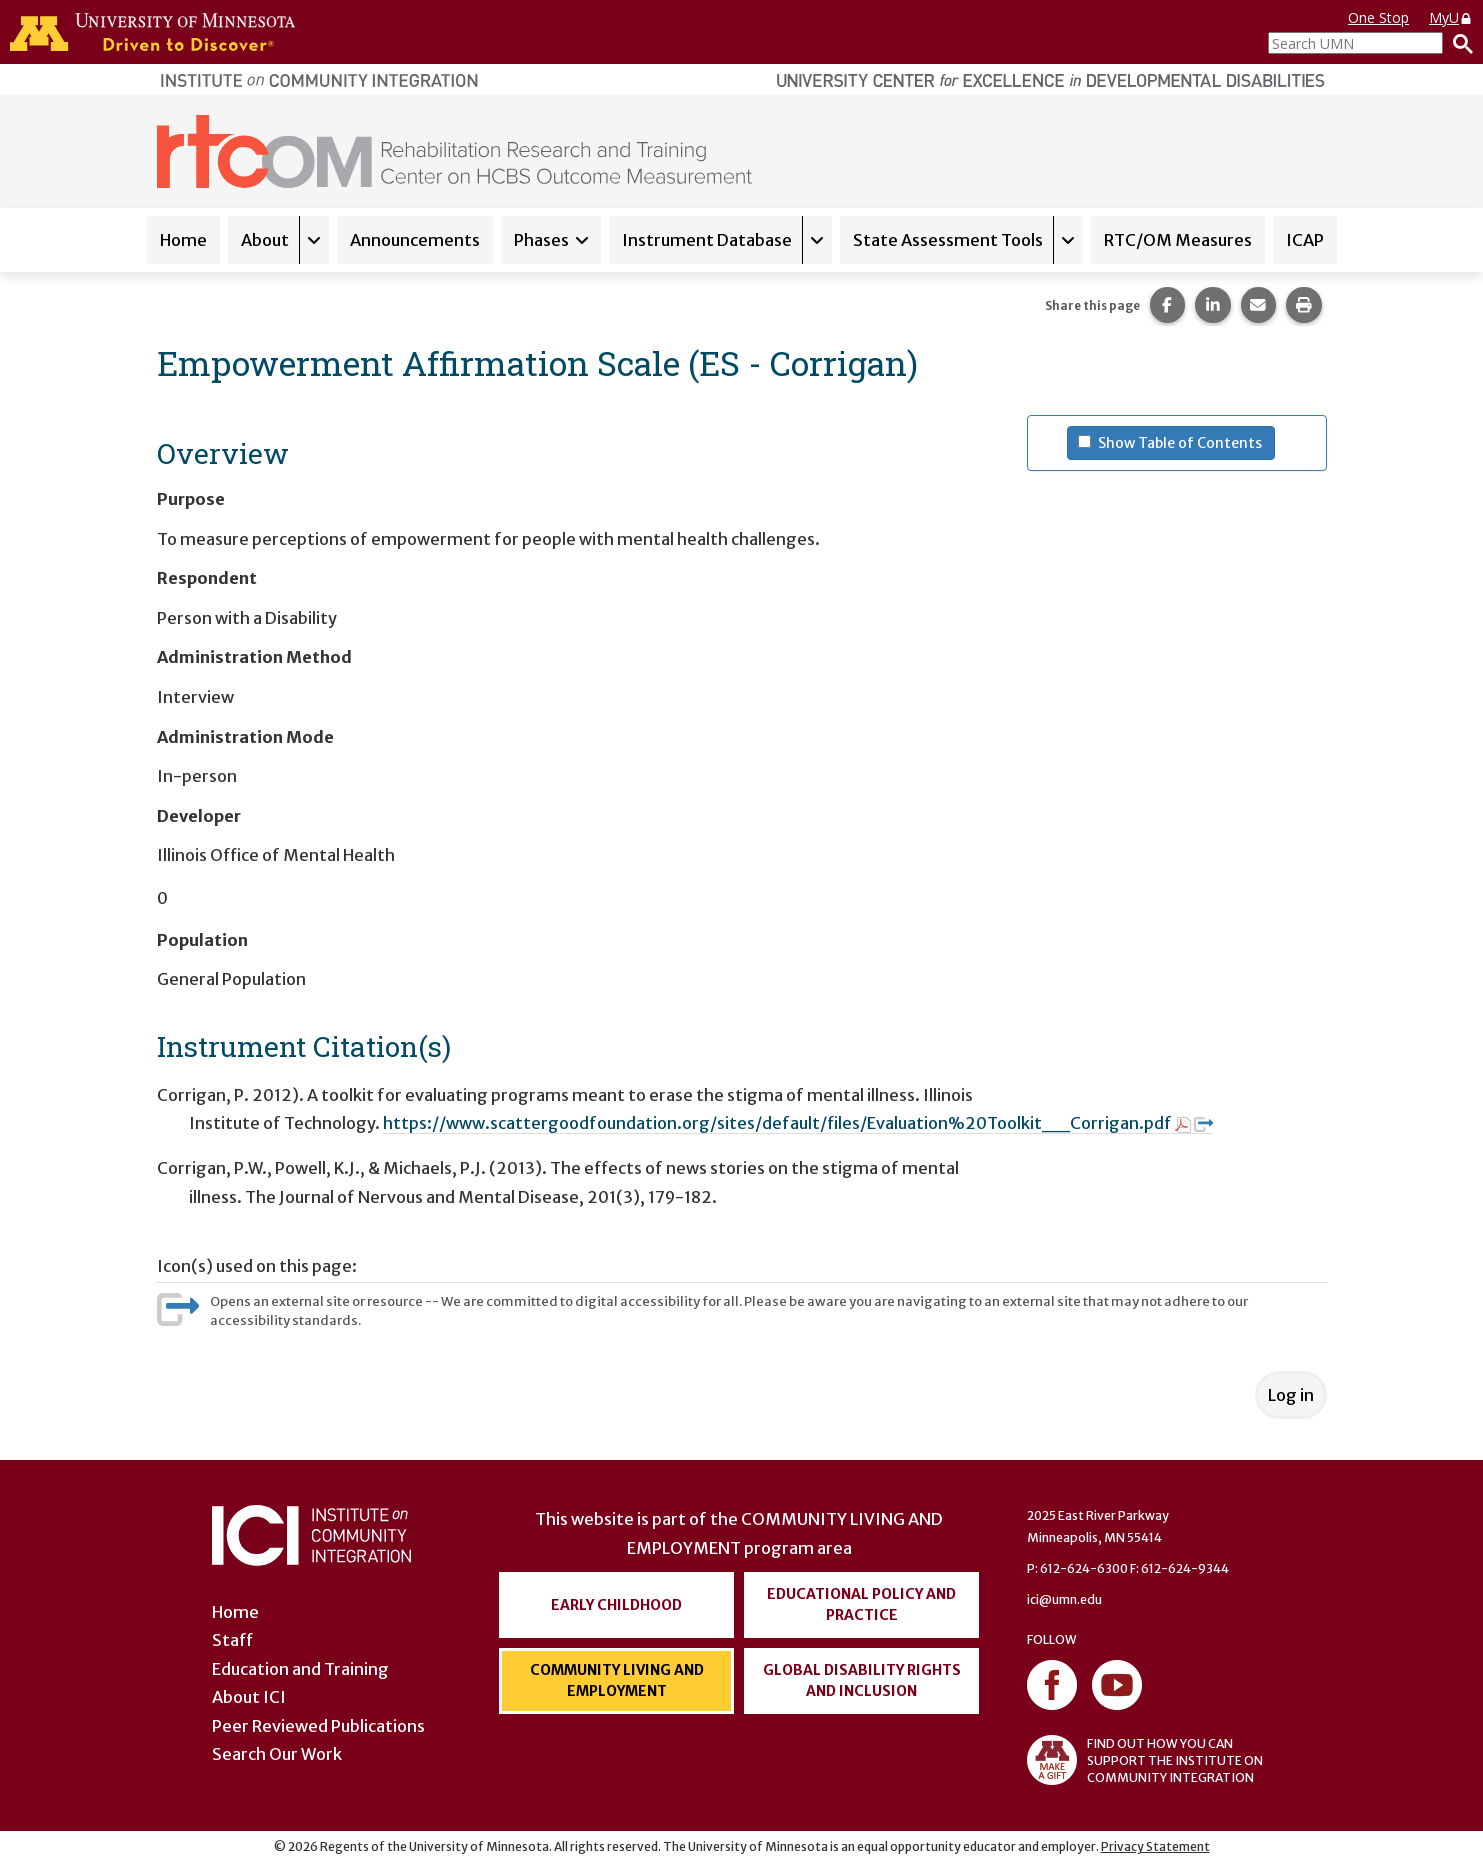 The height and width of the screenshot is (1862, 1483). Describe the element at coordinates (616, 1605) in the screenshot. I see `Early Childhood` at that location.